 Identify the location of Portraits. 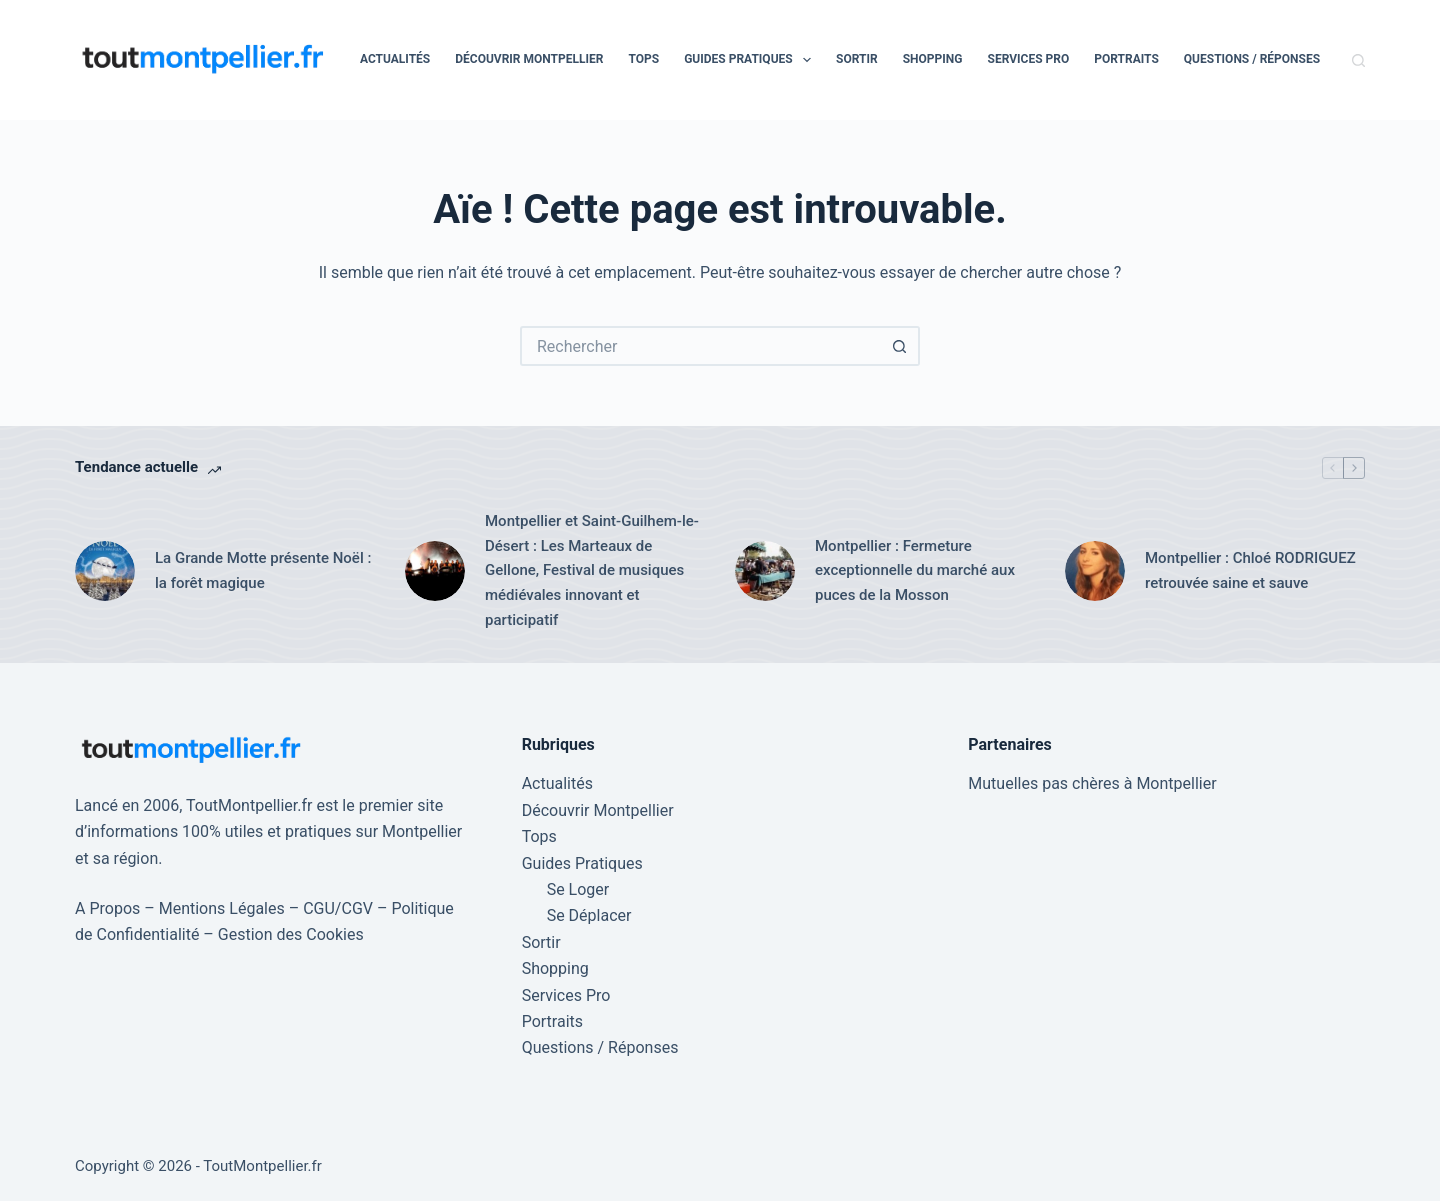
(1126, 59).